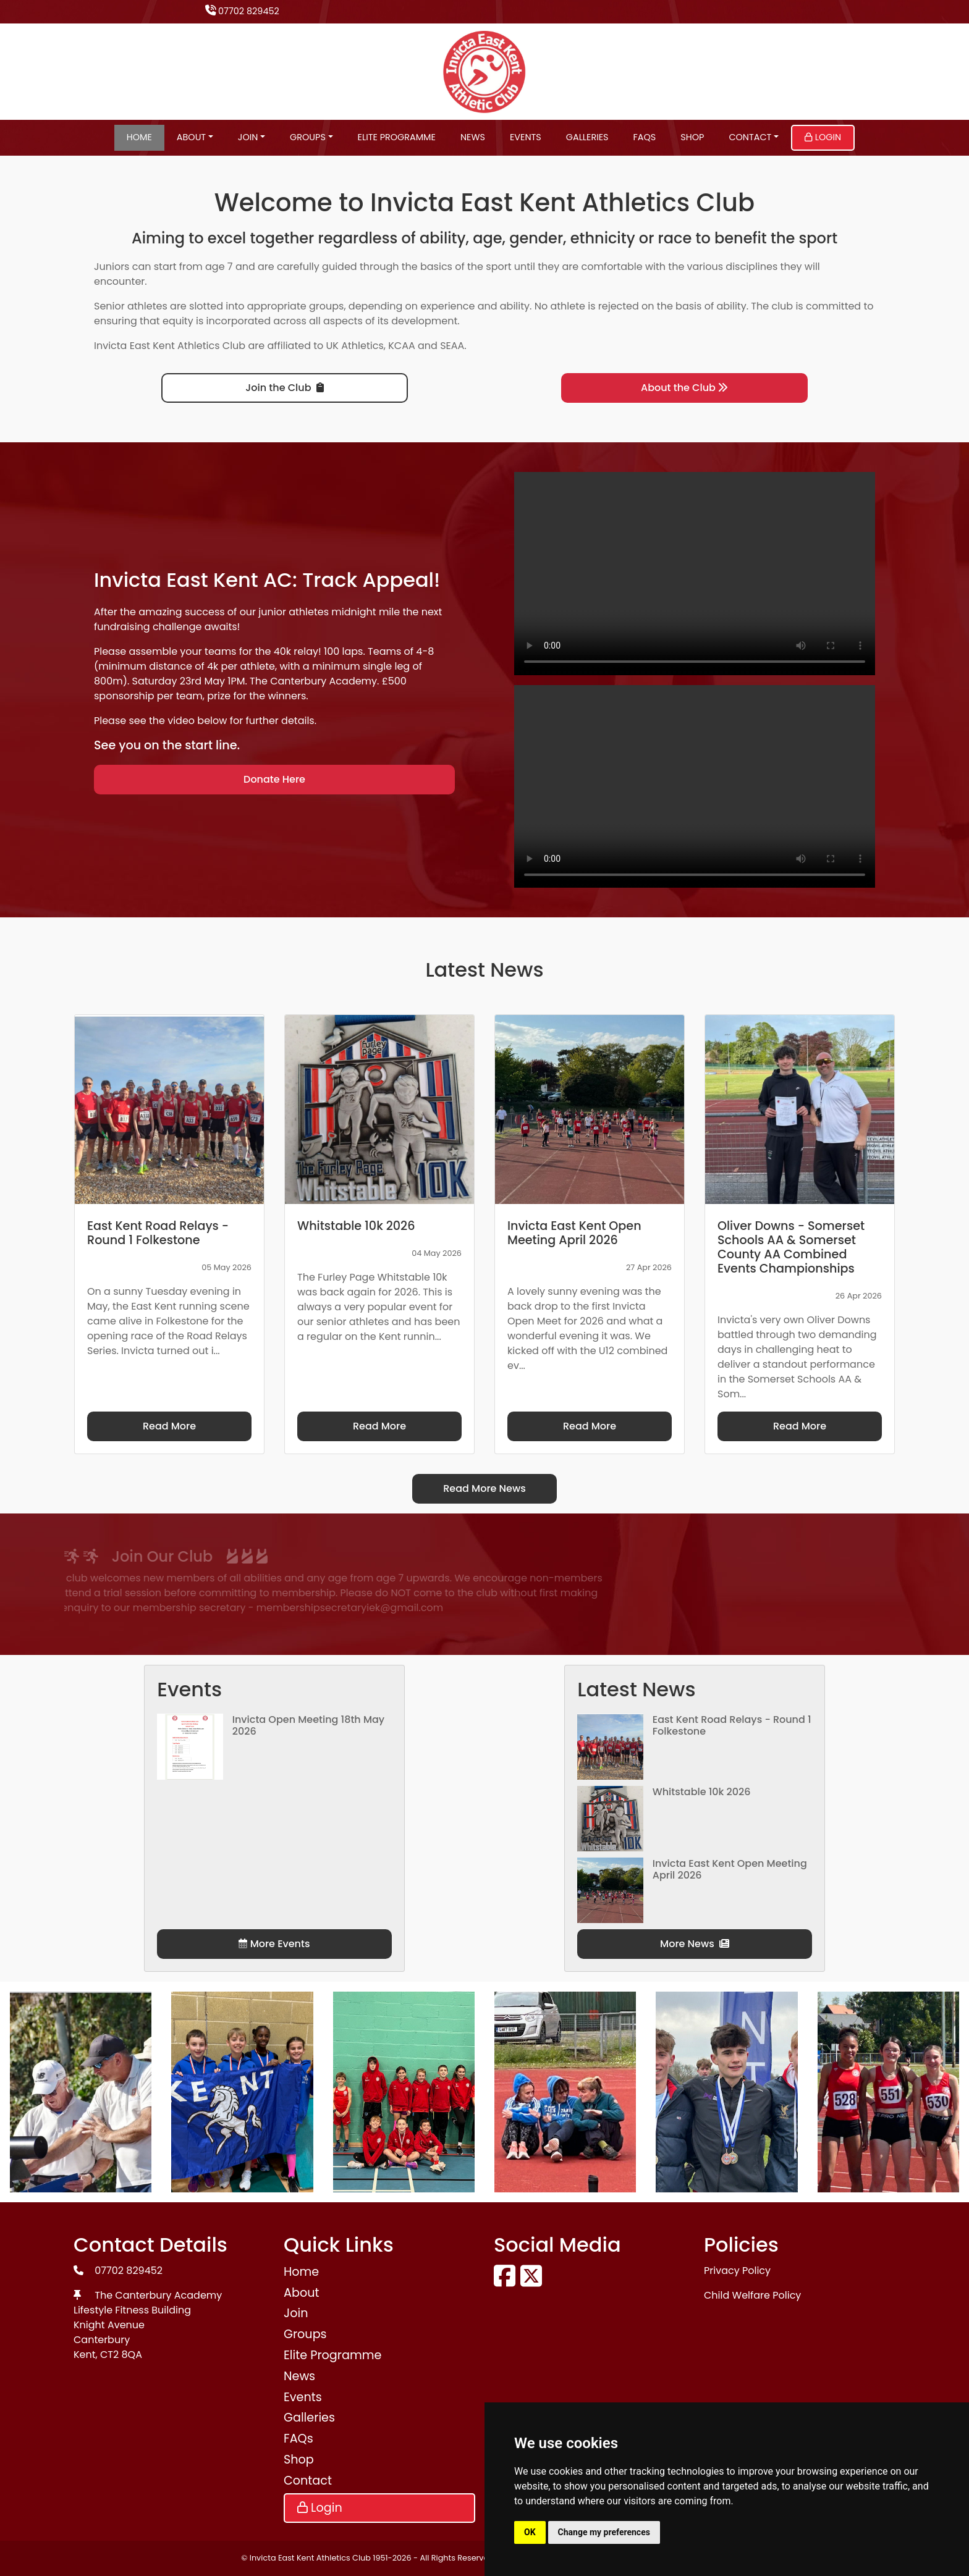  I want to click on About [button], so click(191, 137).